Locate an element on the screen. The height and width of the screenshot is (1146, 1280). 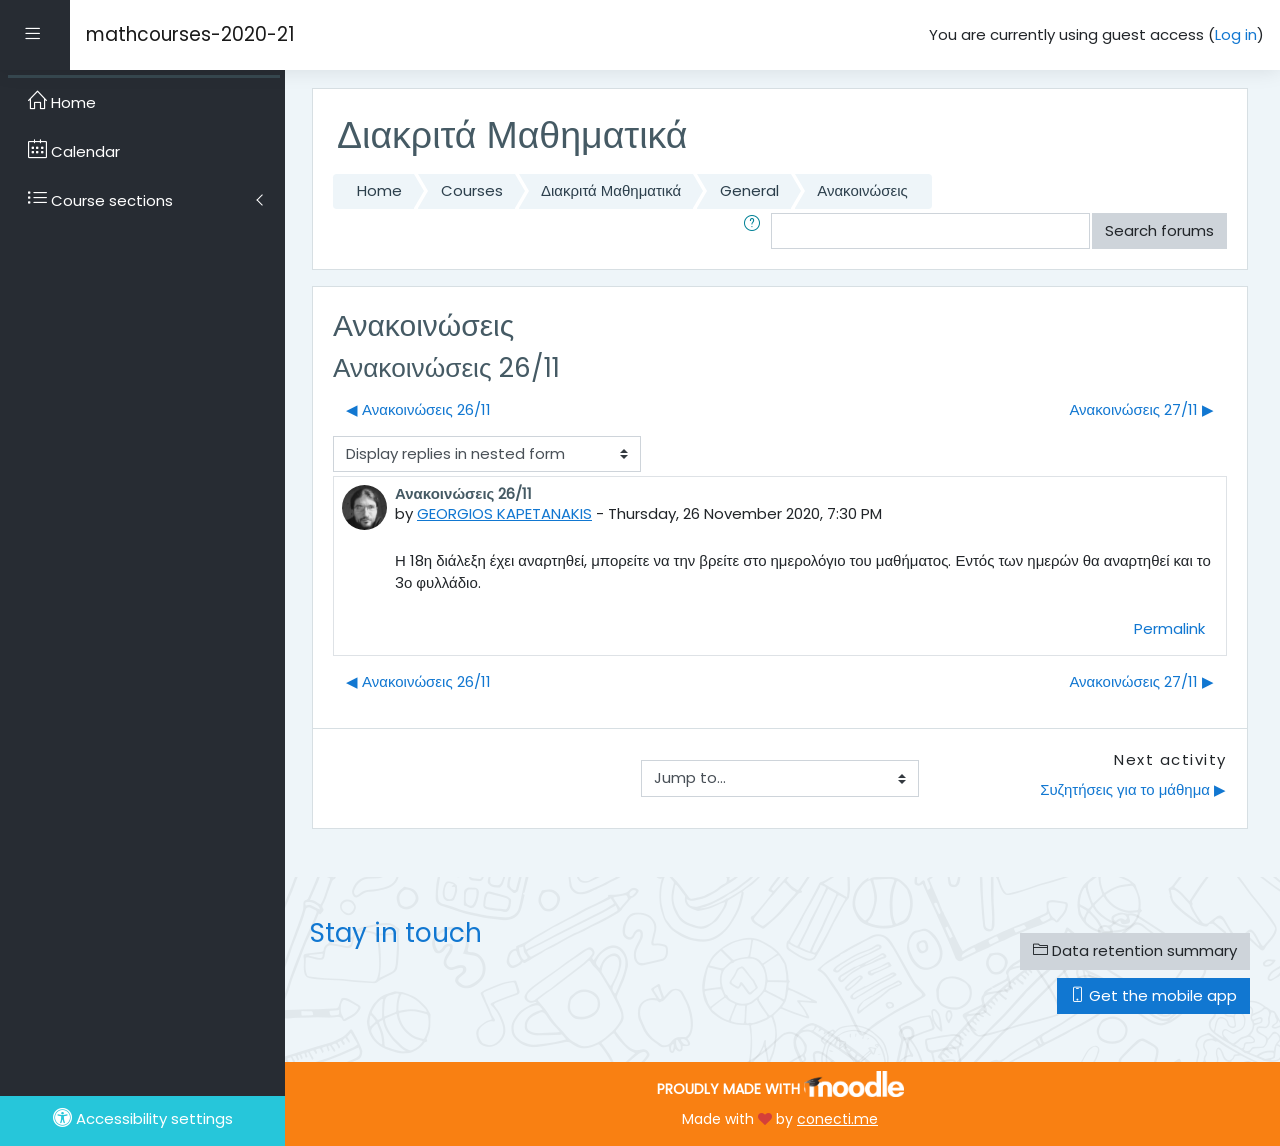
Διακριτά Μαθηματικά is located at coordinates (611, 190).